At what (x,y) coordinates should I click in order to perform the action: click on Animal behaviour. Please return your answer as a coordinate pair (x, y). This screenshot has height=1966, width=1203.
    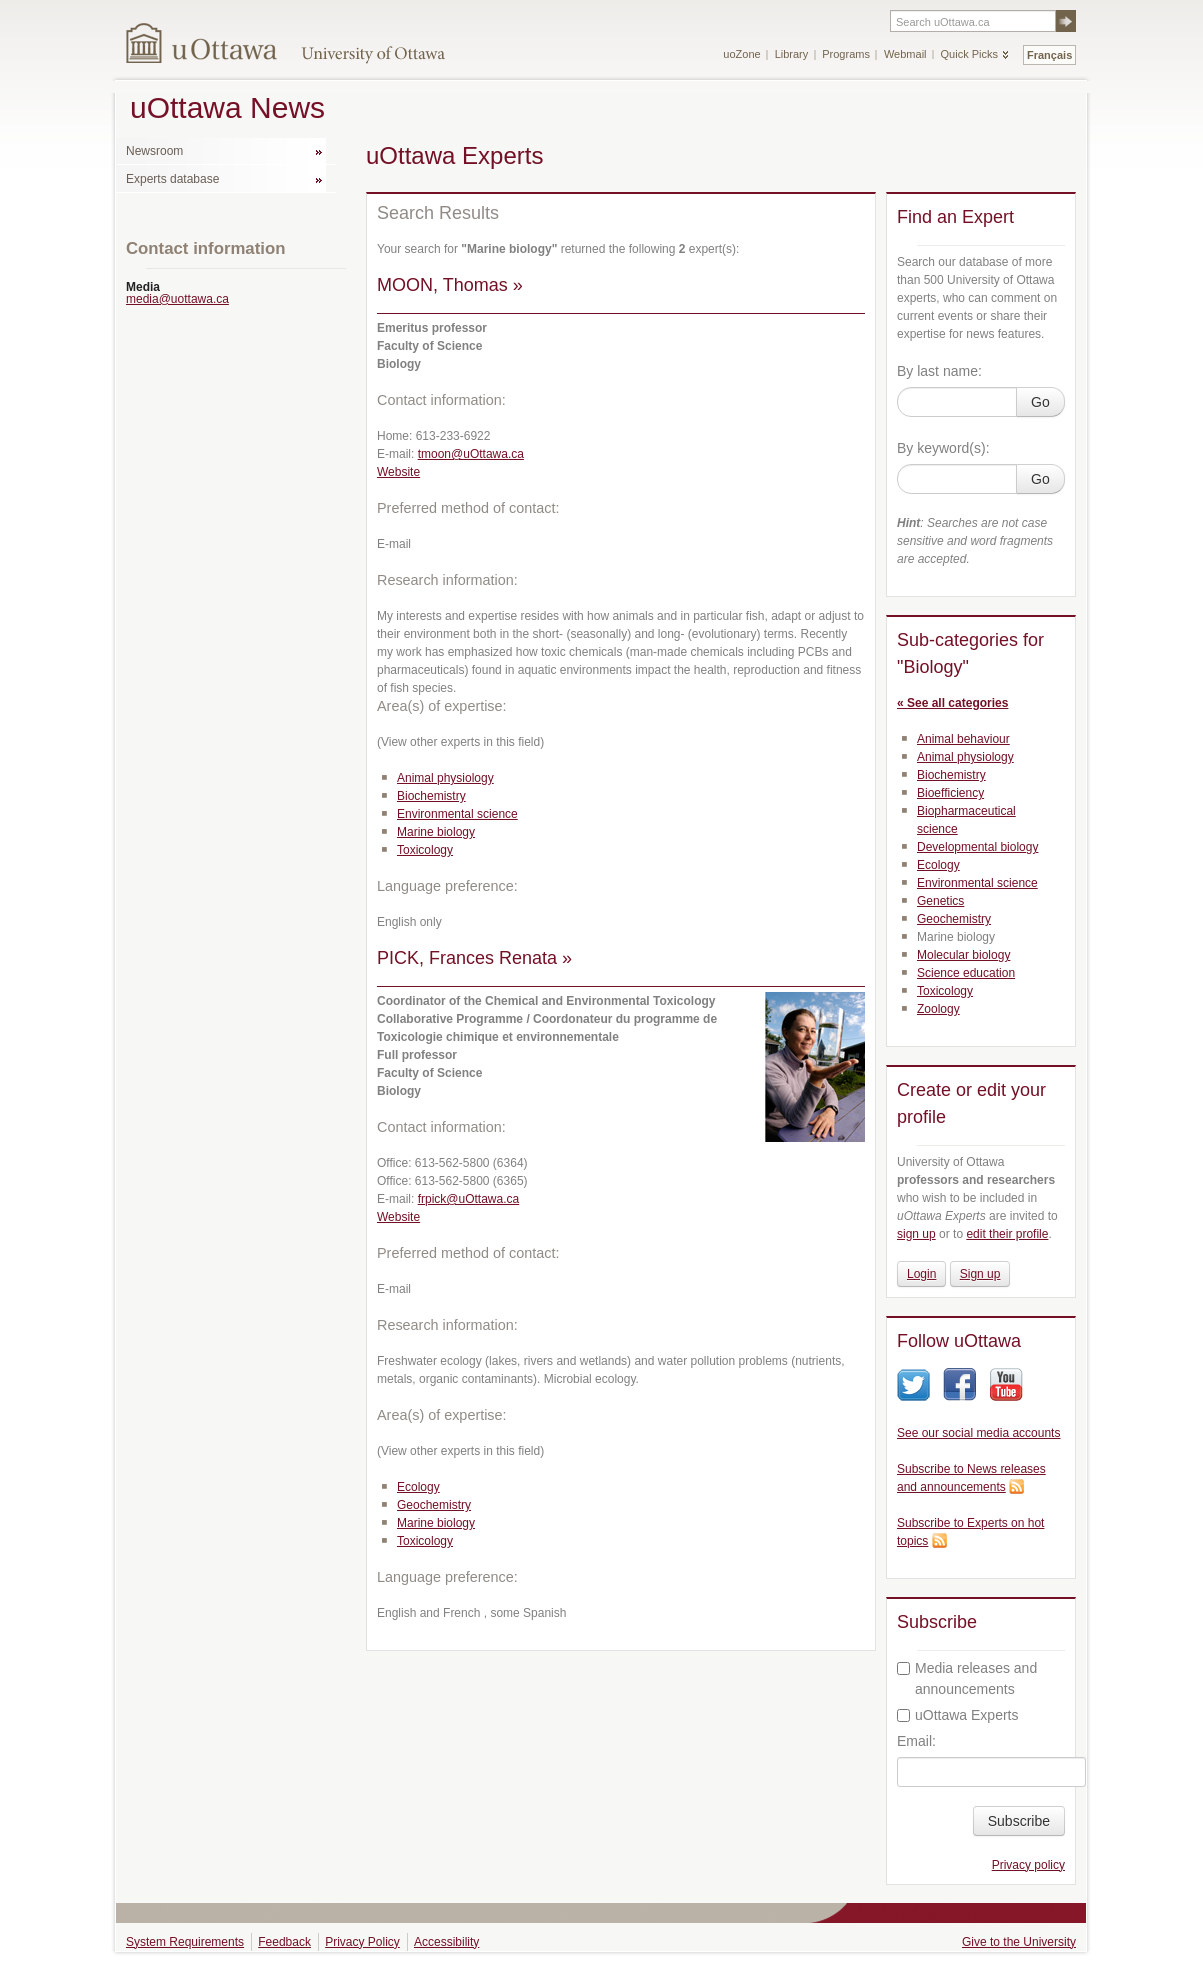
    Looking at the image, I should click on (963, 739).